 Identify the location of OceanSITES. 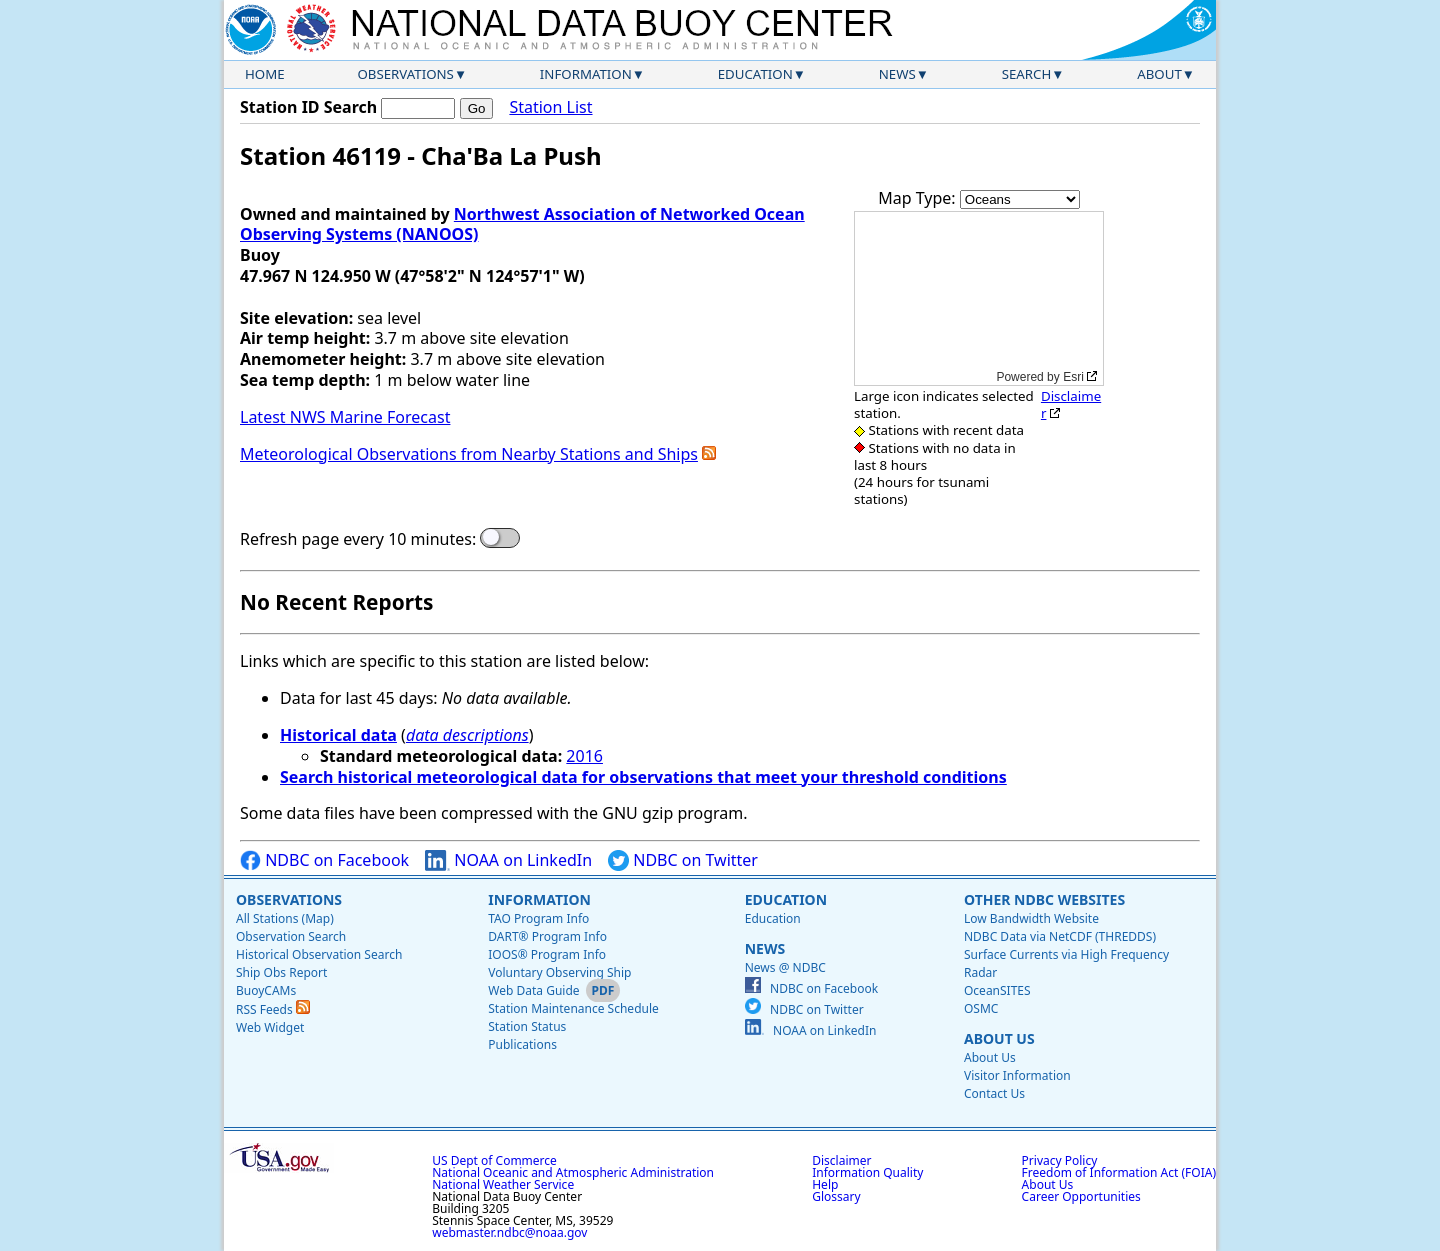
(997, 990).